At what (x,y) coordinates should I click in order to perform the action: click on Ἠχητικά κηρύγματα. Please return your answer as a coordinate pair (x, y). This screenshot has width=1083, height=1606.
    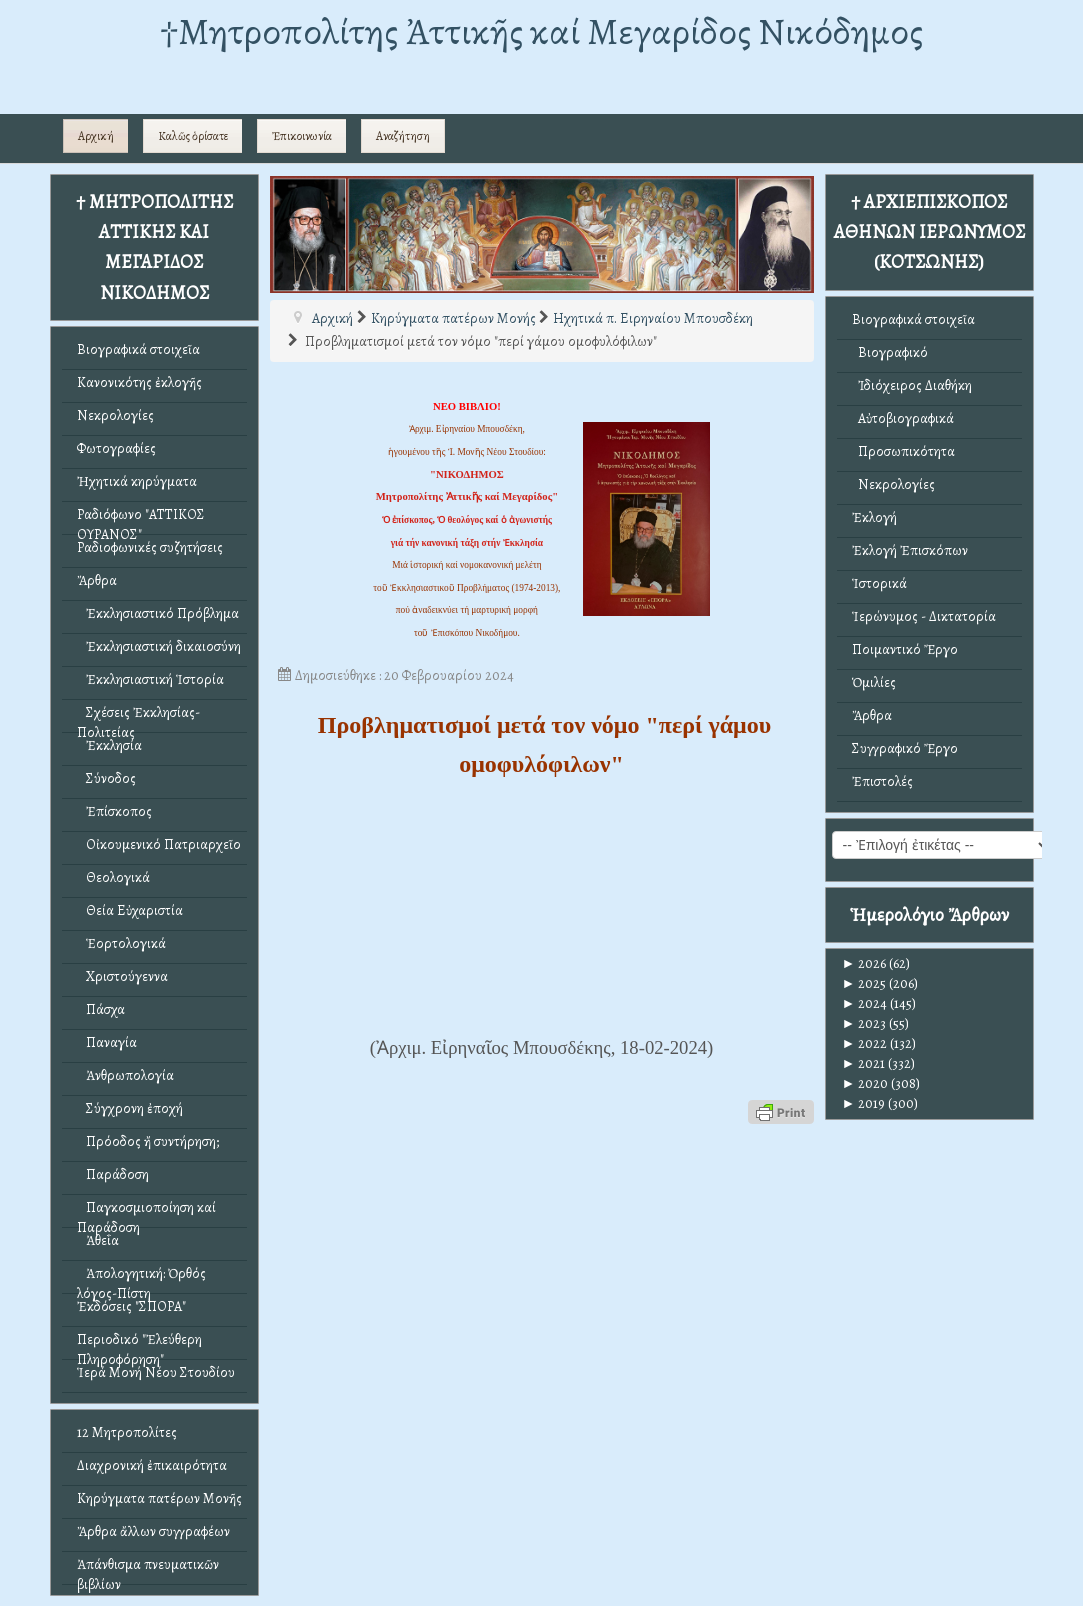
    Looking at the image, I should click on (137, 481).